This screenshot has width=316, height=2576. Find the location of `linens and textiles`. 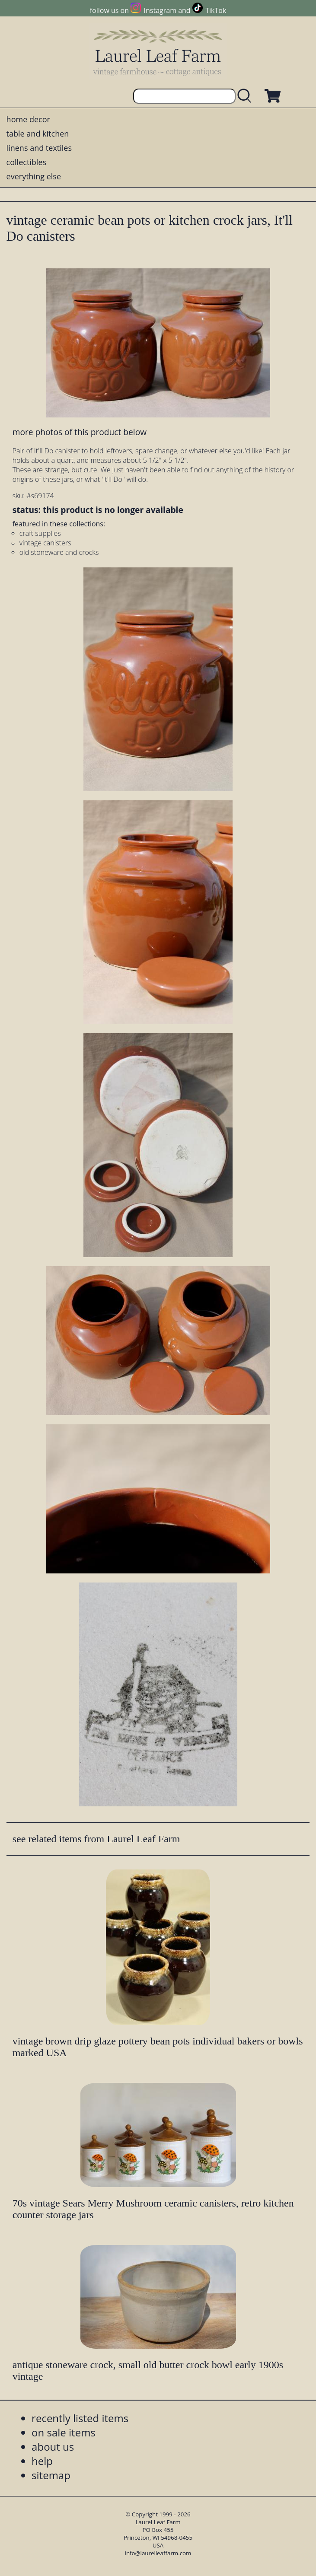

linens and textiles is located at coordinates (39, 148).